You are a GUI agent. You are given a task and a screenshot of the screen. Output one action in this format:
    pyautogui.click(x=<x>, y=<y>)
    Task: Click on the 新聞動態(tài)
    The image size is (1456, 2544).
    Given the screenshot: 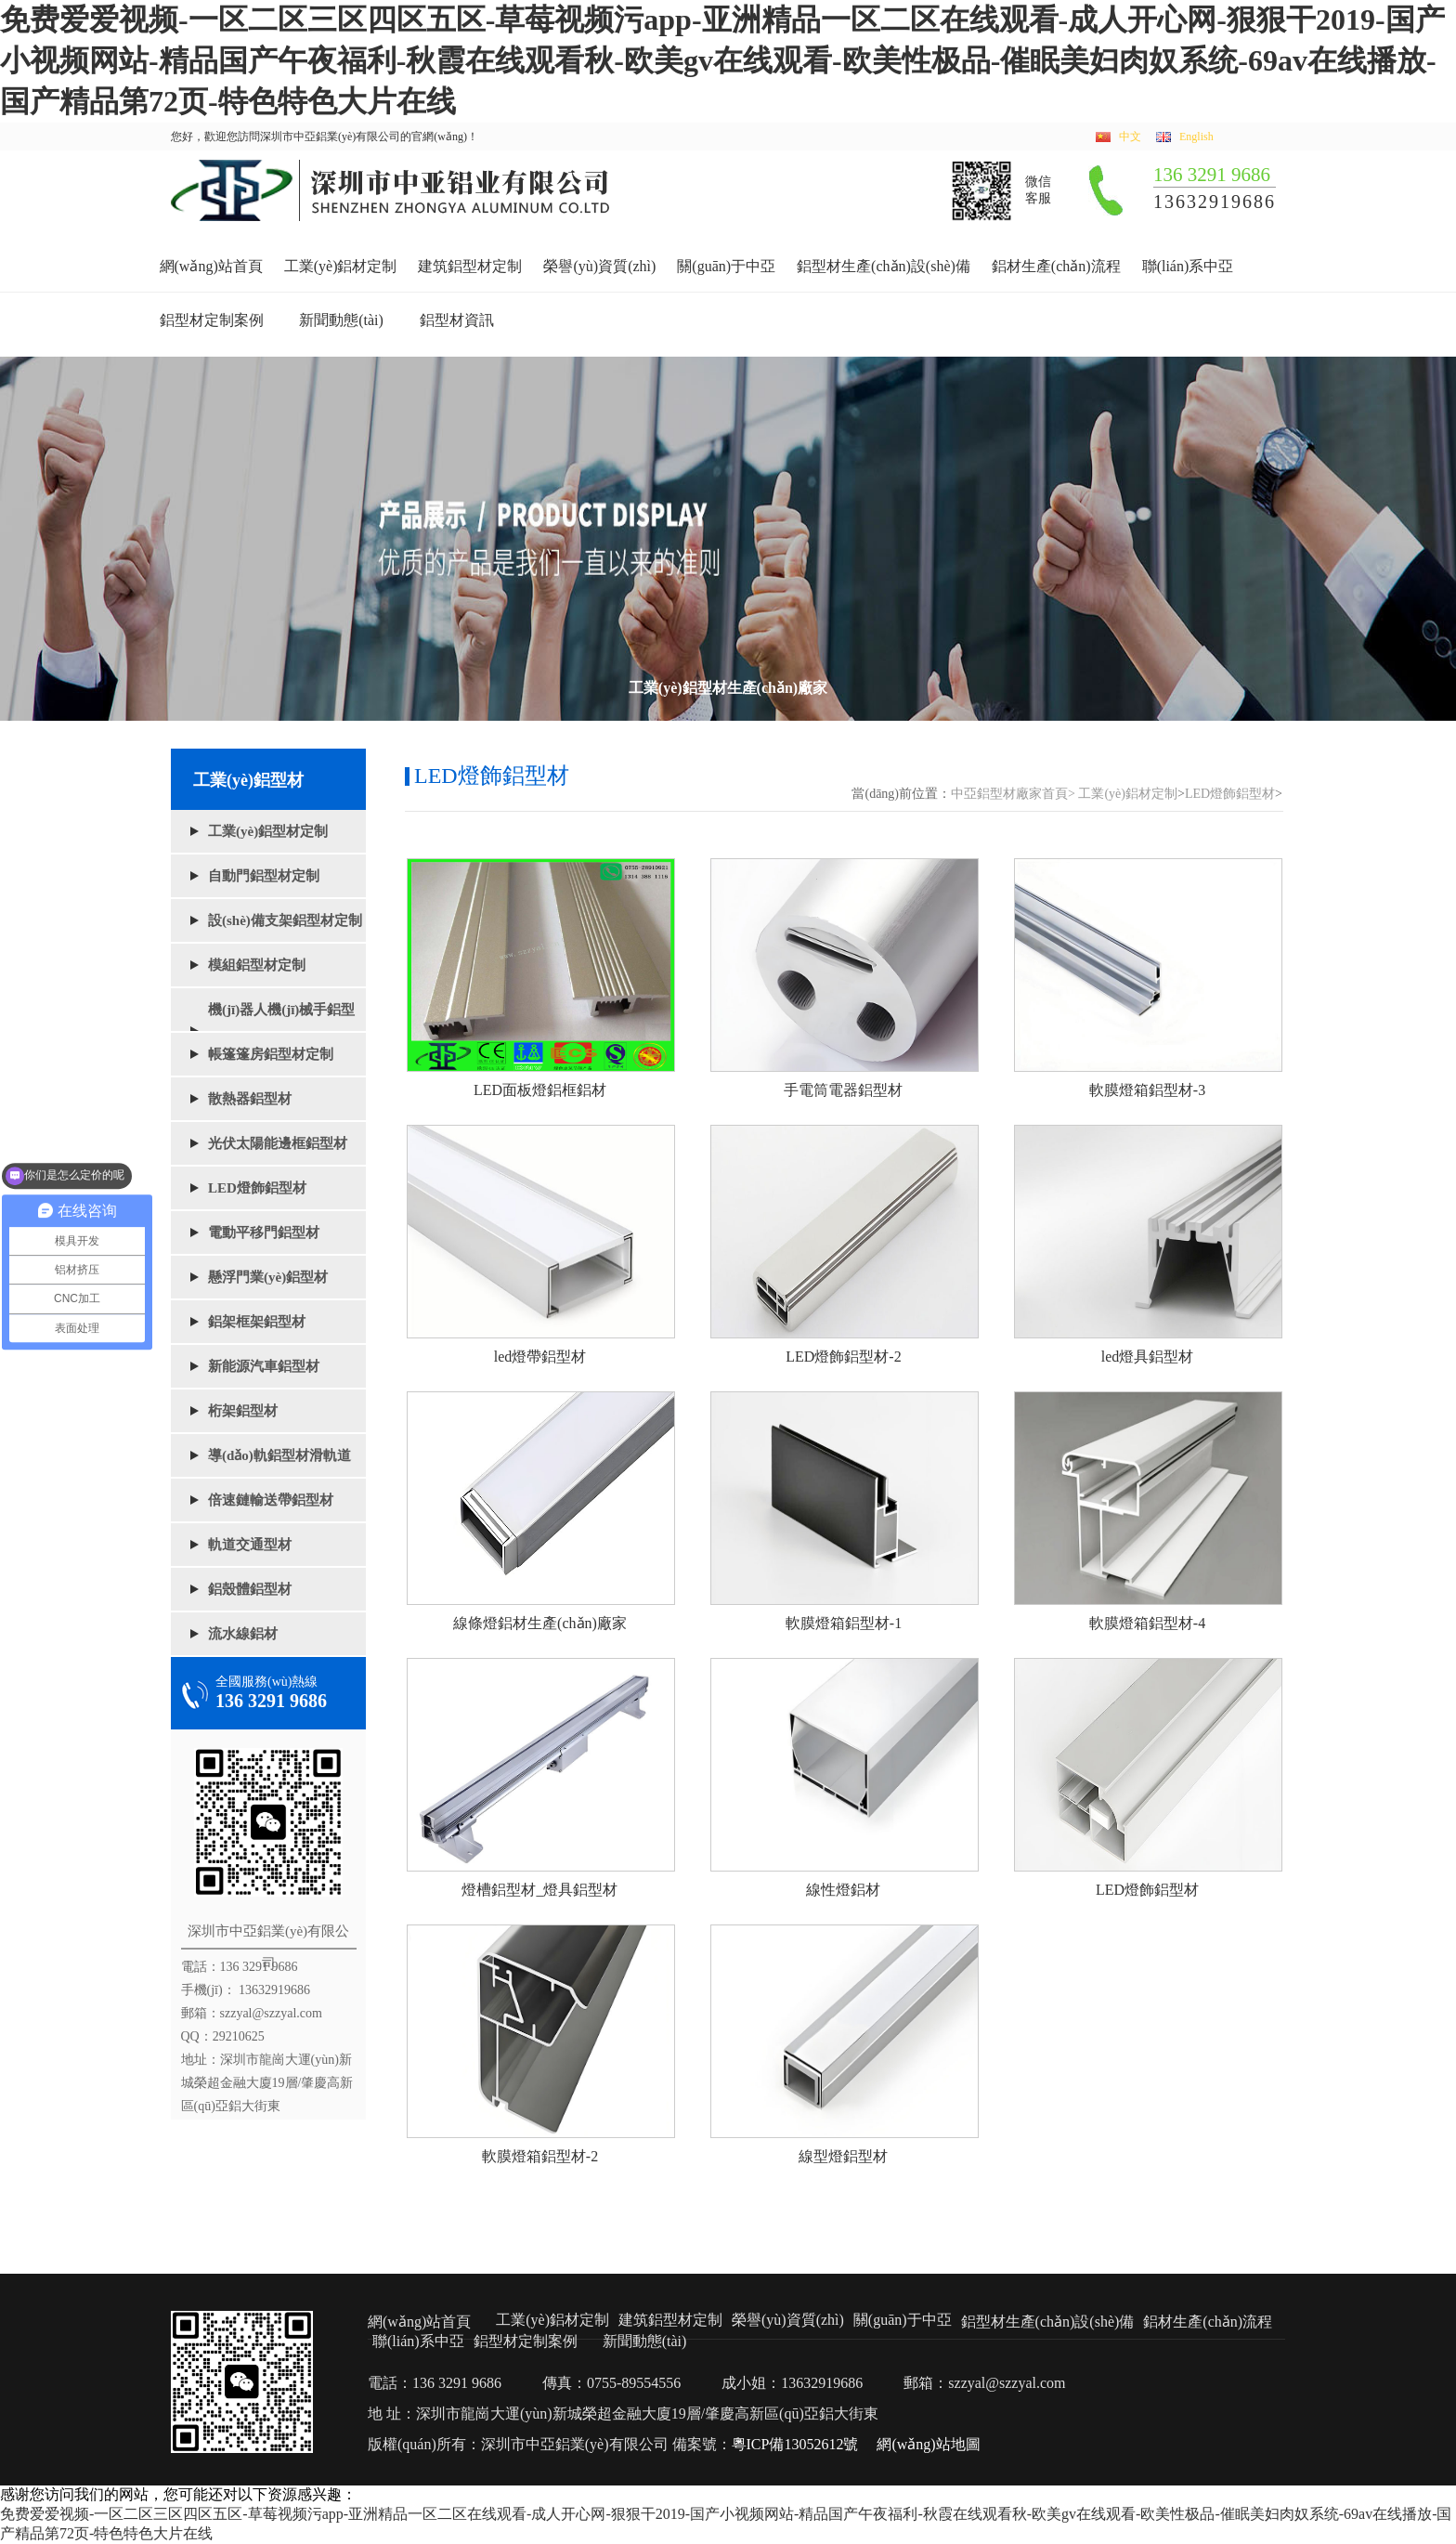 What is the action you would take?
    pyautogui.click(x=341, y=320)
    